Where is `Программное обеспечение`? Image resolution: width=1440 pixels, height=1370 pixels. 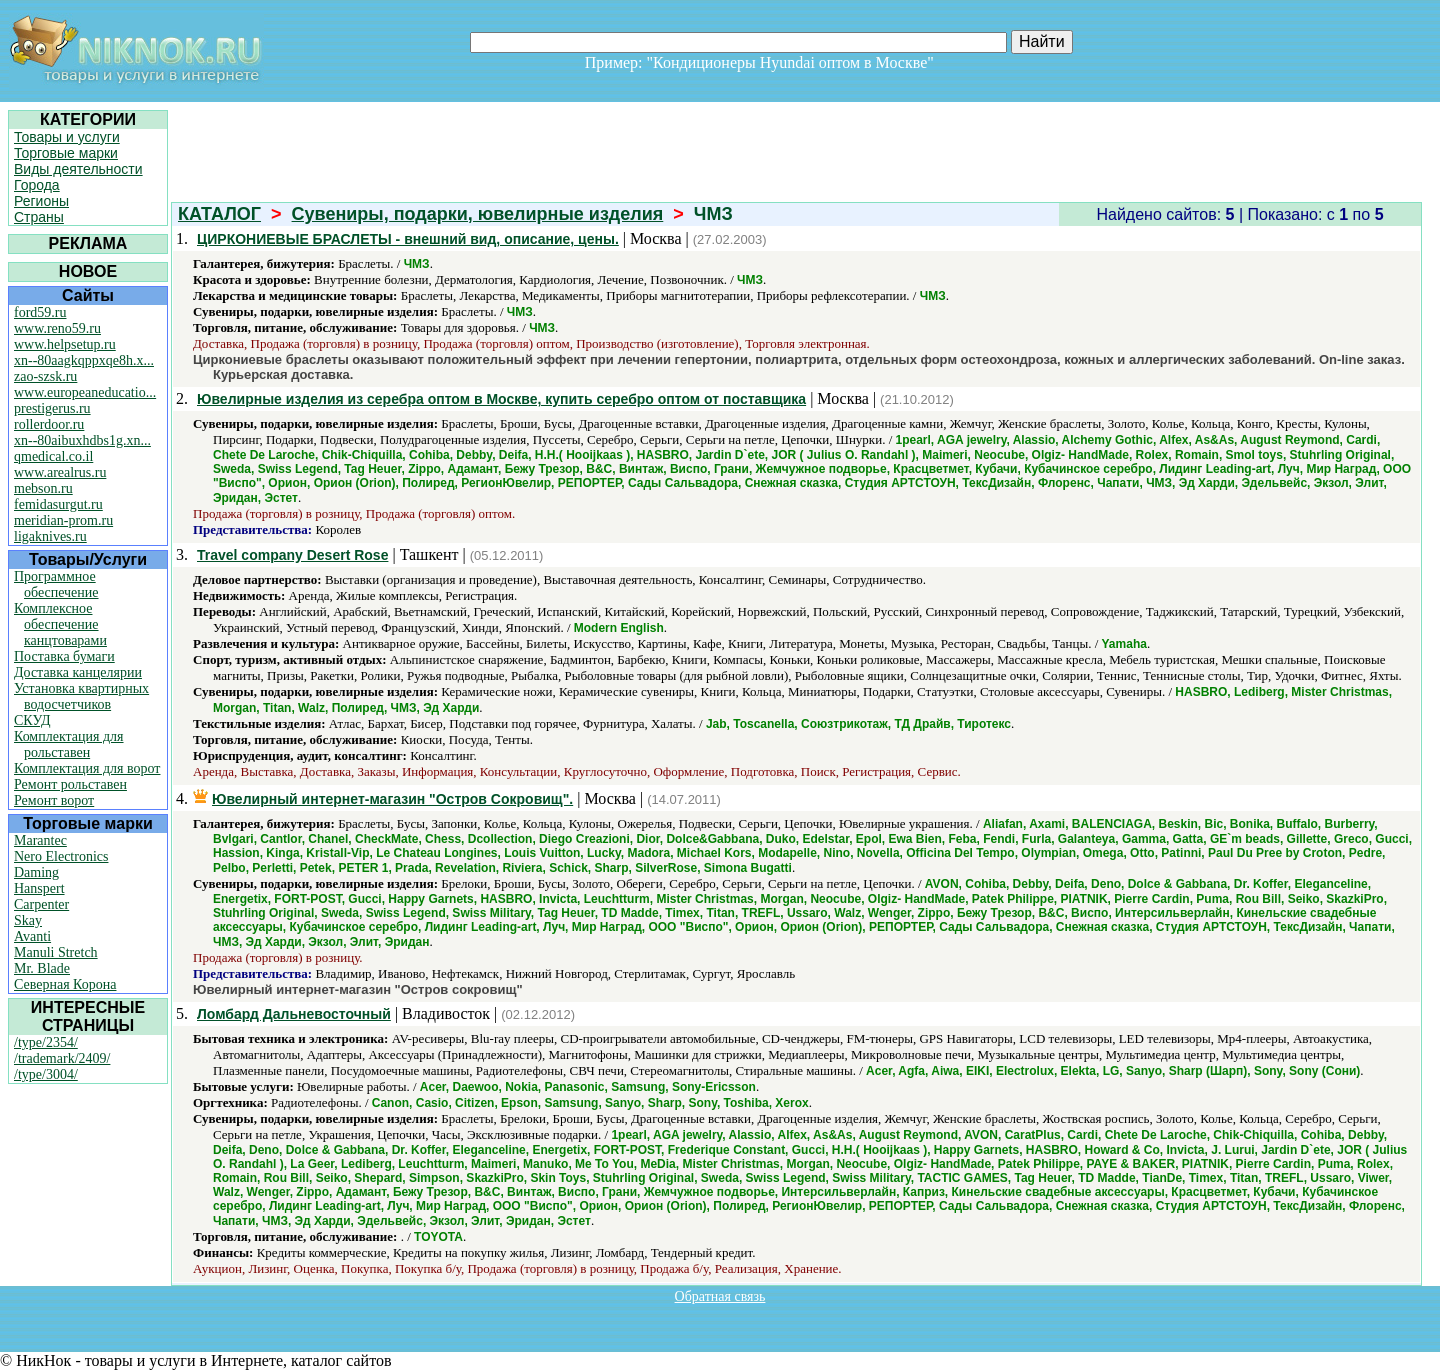 Программное обеспечение is located at coordinates (56, 584).